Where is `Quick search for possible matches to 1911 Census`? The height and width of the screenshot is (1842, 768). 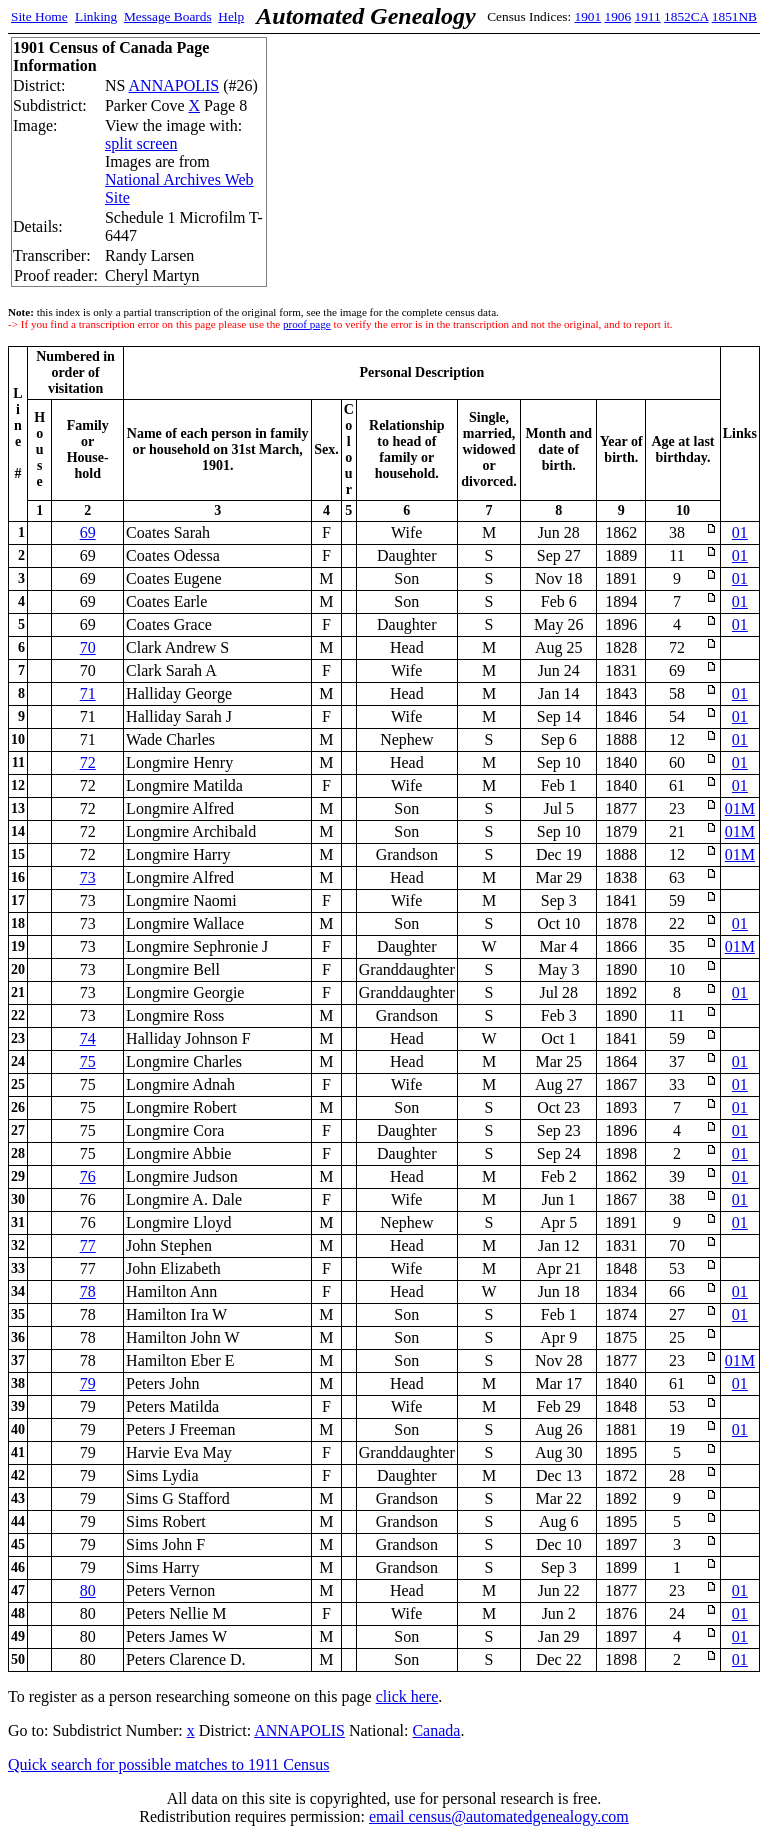 Quick search for possible matches to 1911 Census is located at coordinates (169, 1764).